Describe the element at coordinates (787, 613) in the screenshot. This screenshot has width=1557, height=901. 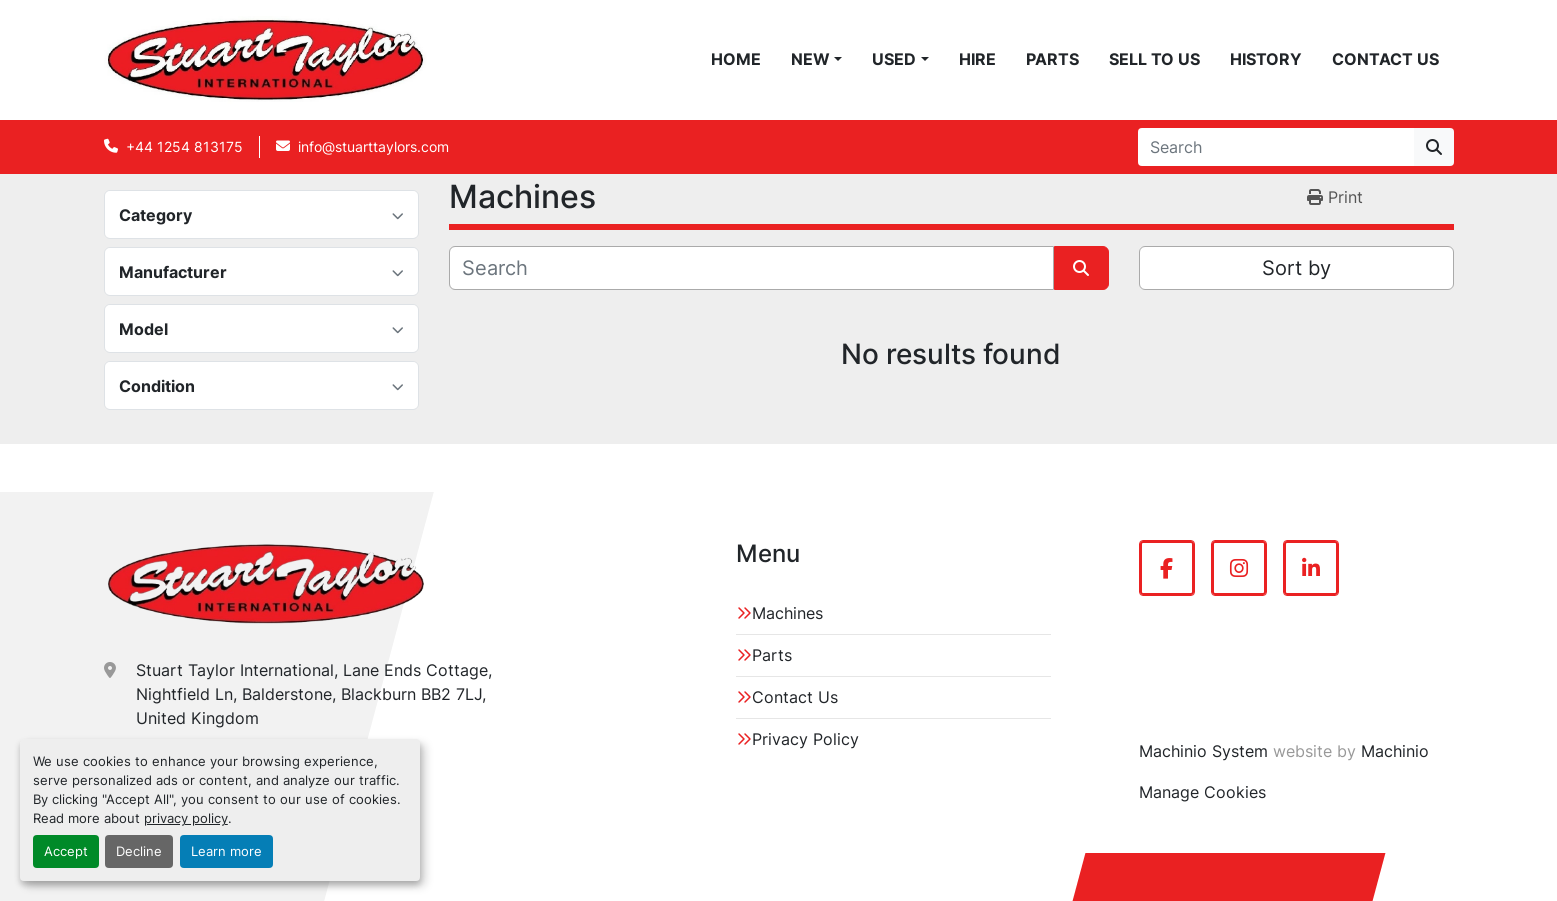
I see `Machines` at that location.